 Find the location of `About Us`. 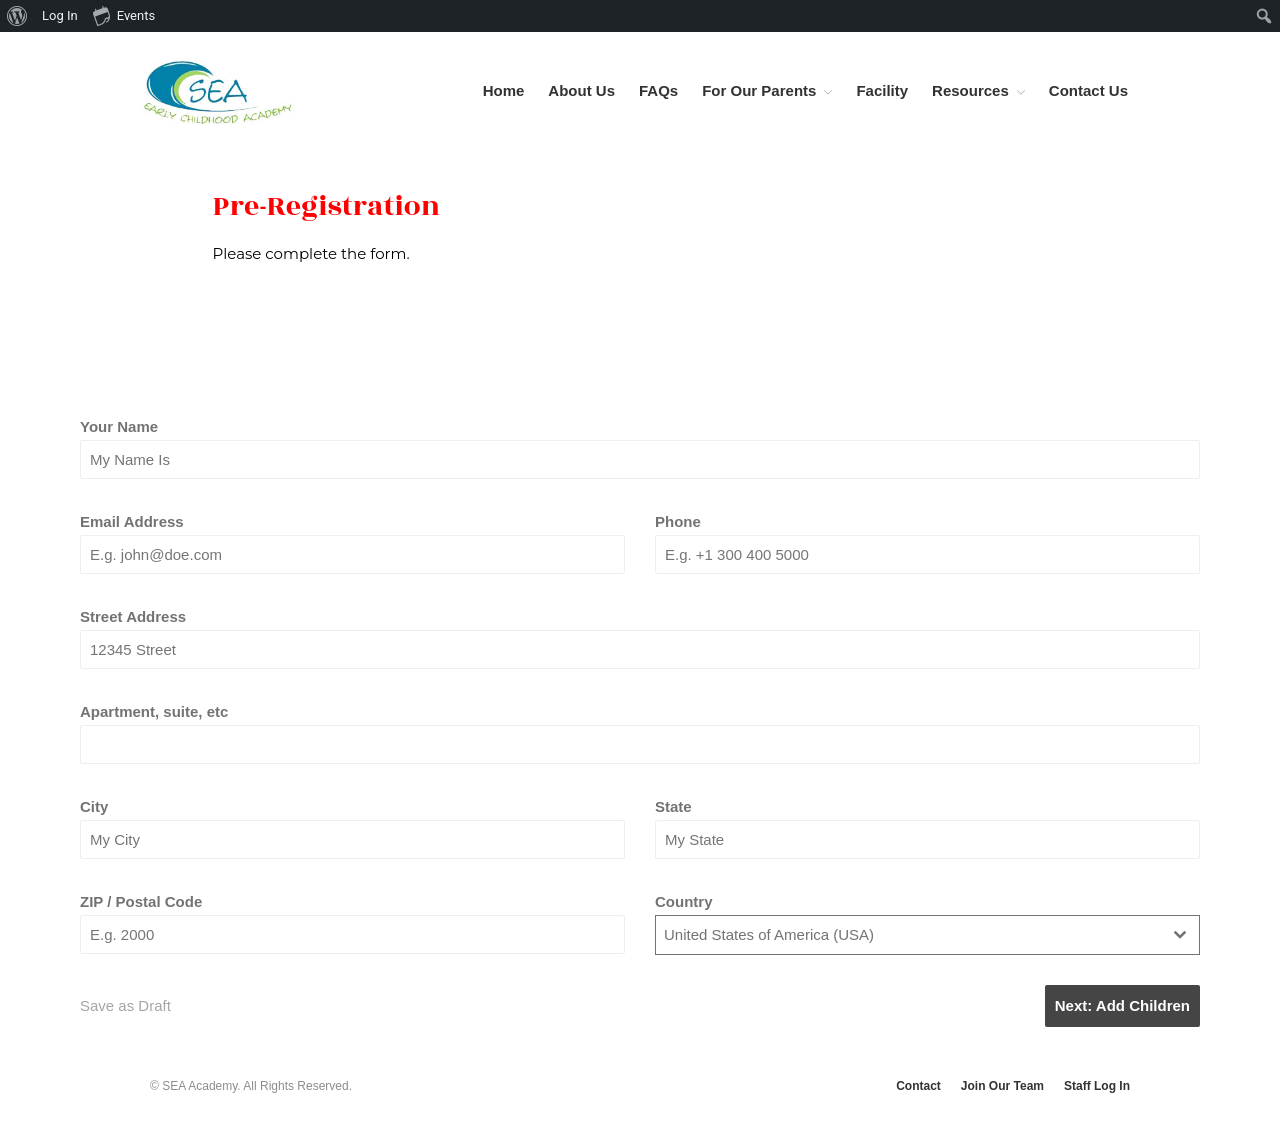

About Us is located at coordinates (581, 90).